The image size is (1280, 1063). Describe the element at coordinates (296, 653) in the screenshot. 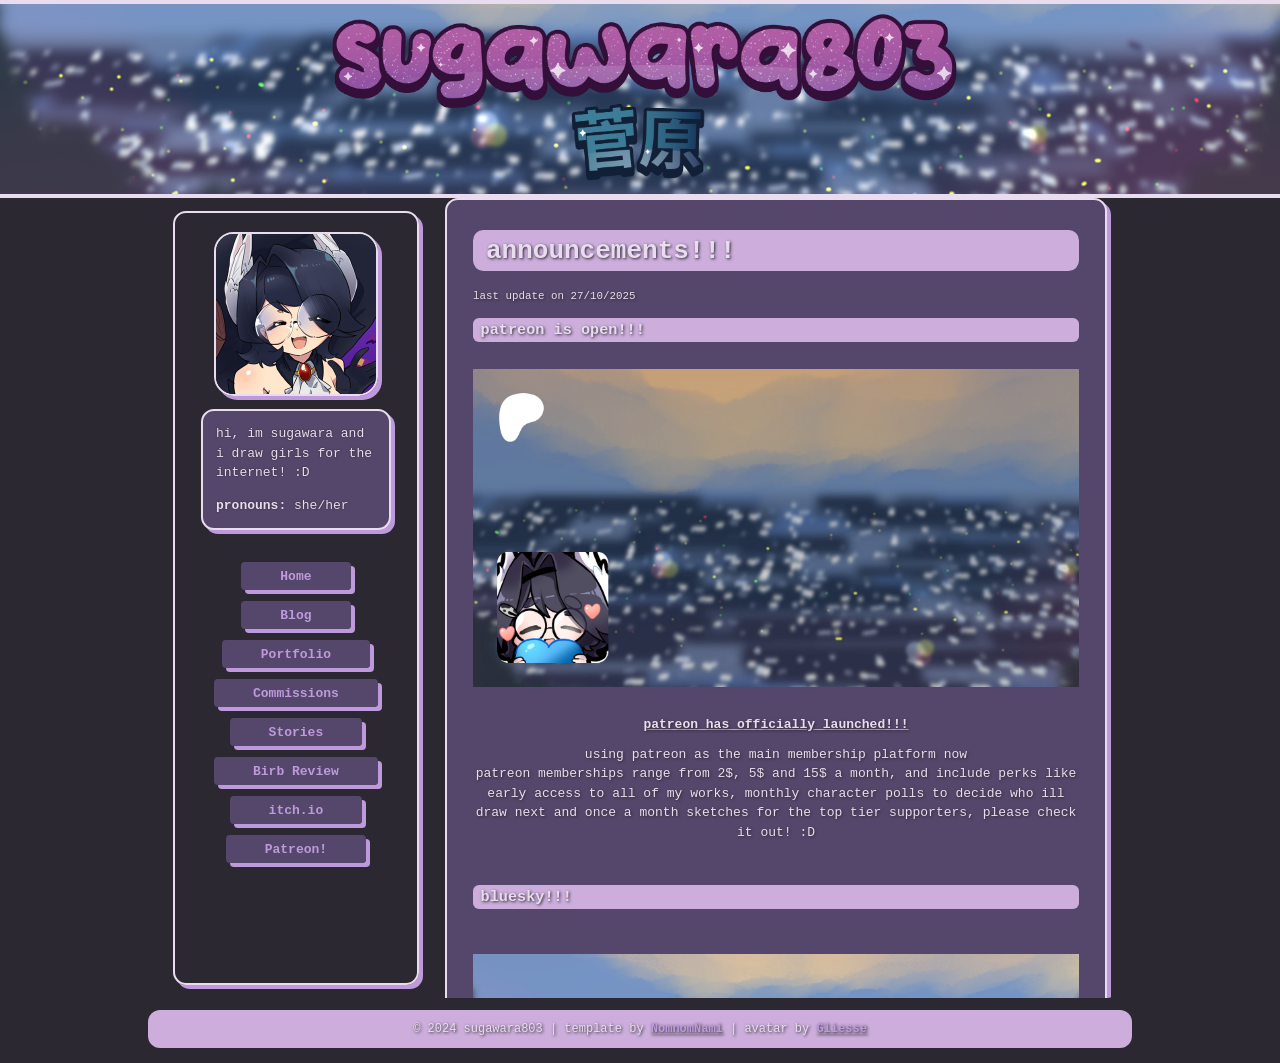

I see `Portfolio` at that location.